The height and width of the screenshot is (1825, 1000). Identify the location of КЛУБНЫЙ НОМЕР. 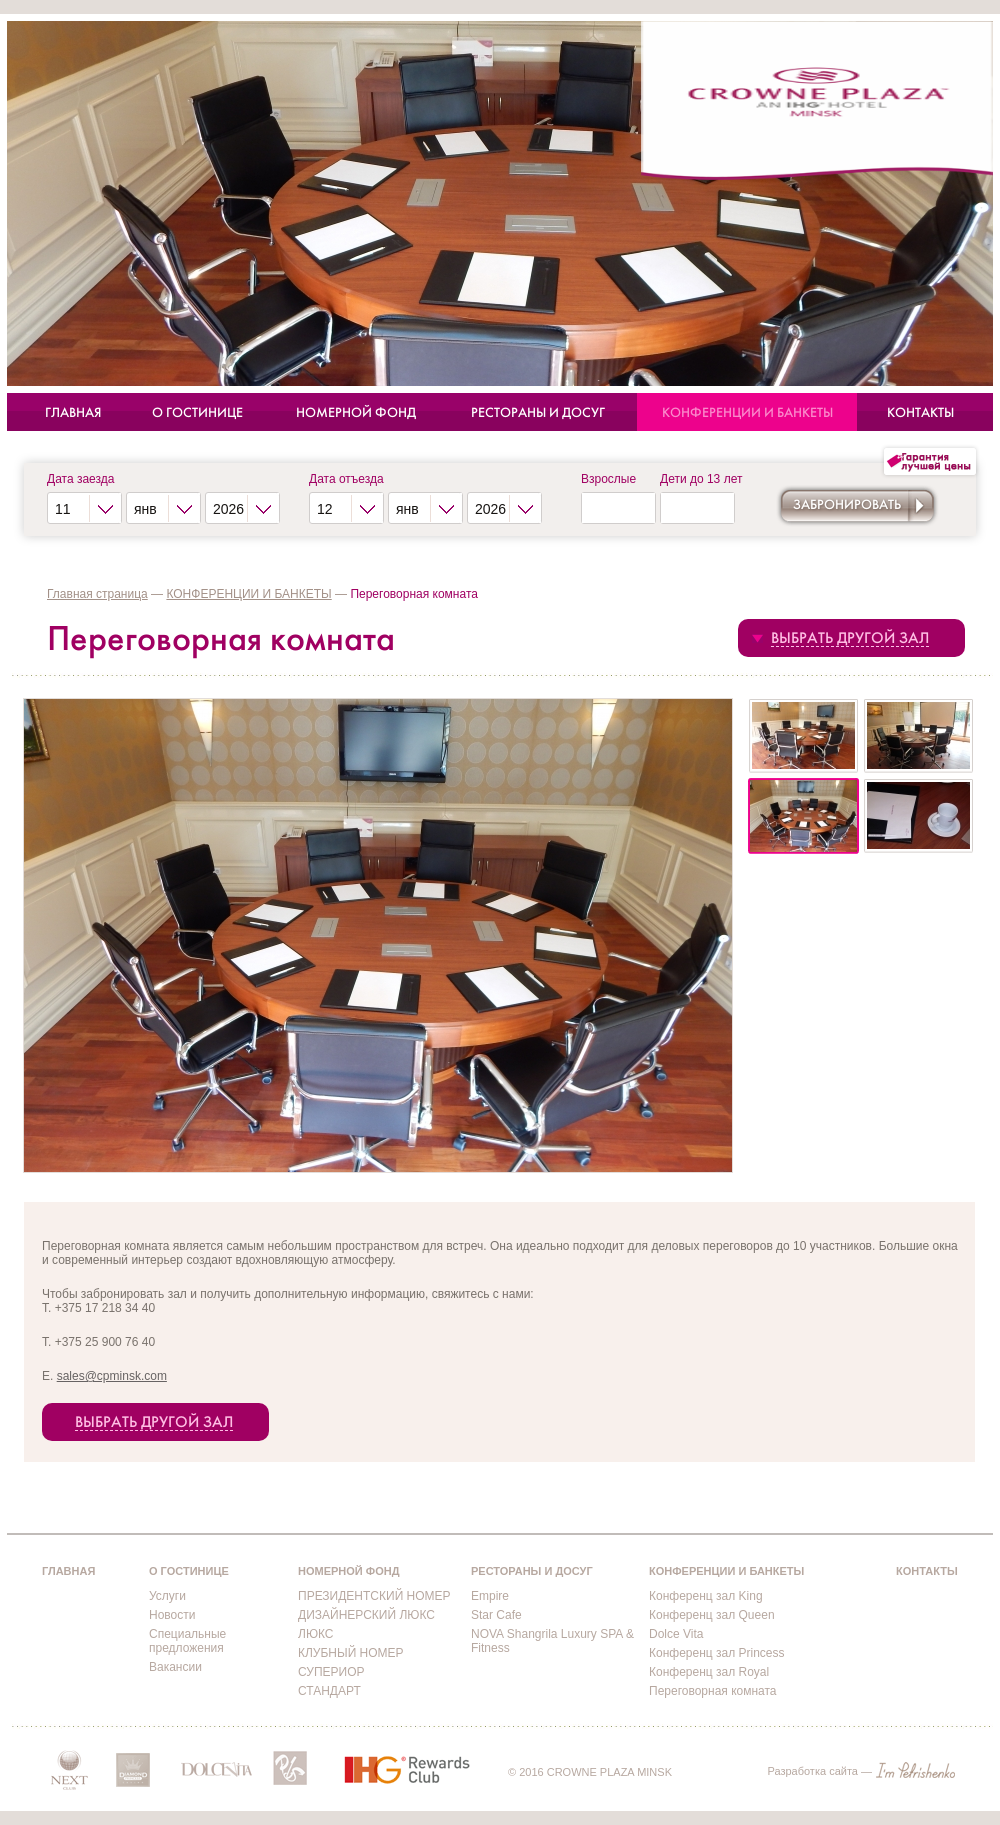
(351, 1653).